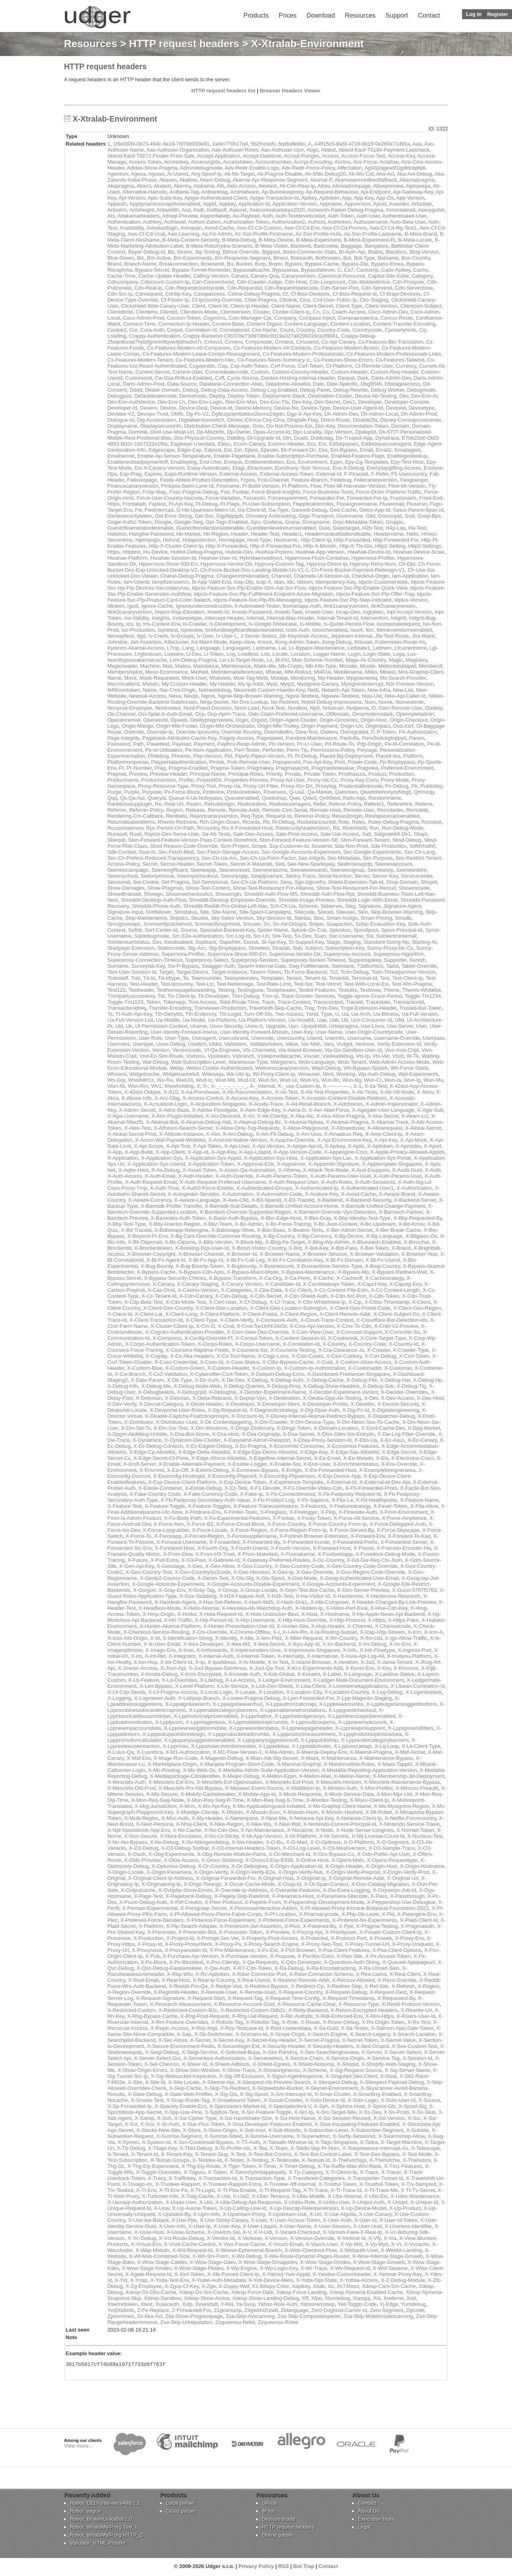 The width and height of the screenshot is (512, 2576). I want to click on X-Location-City, so click(304, 1692).